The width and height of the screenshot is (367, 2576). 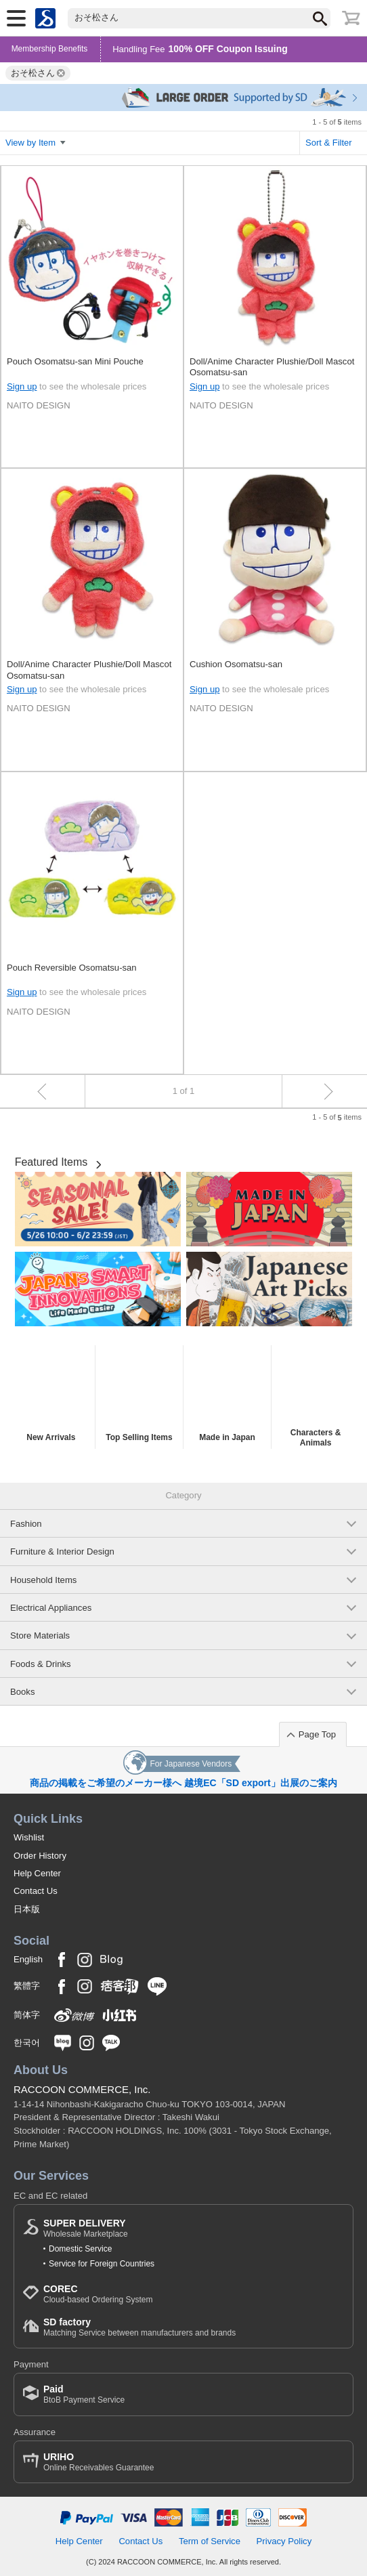 I want to click on Domestic Service, so click(x=80, y=2249).